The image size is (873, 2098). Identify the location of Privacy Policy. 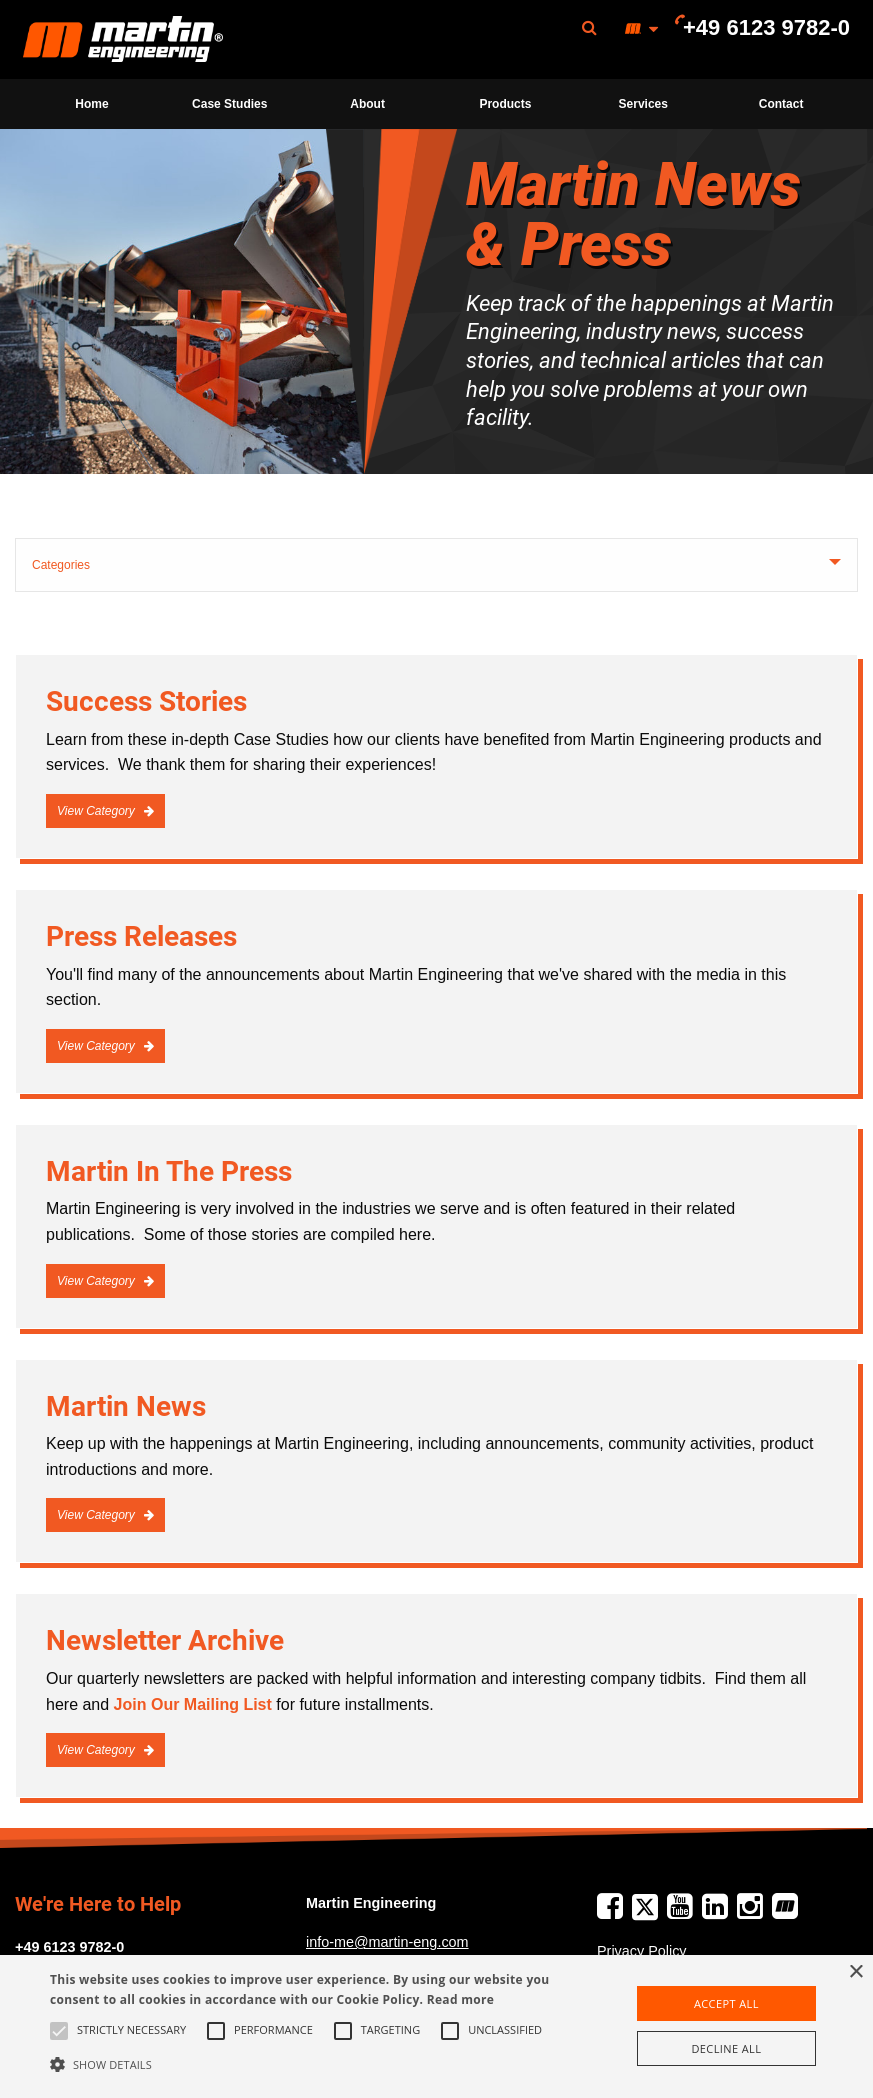
(642, 1951).